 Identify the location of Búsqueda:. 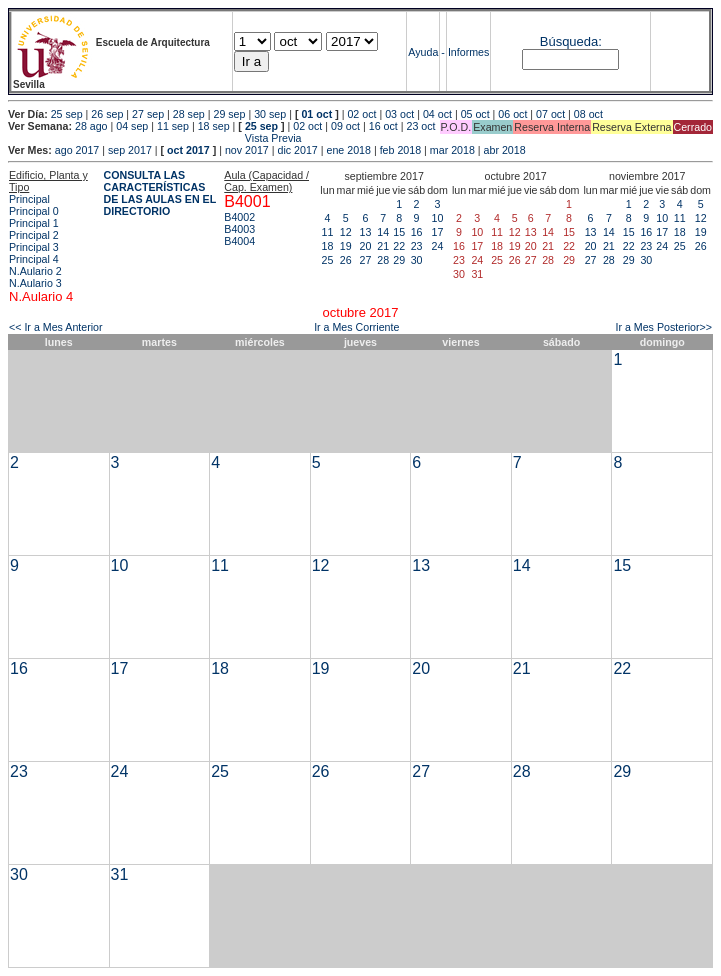
(571, 41).